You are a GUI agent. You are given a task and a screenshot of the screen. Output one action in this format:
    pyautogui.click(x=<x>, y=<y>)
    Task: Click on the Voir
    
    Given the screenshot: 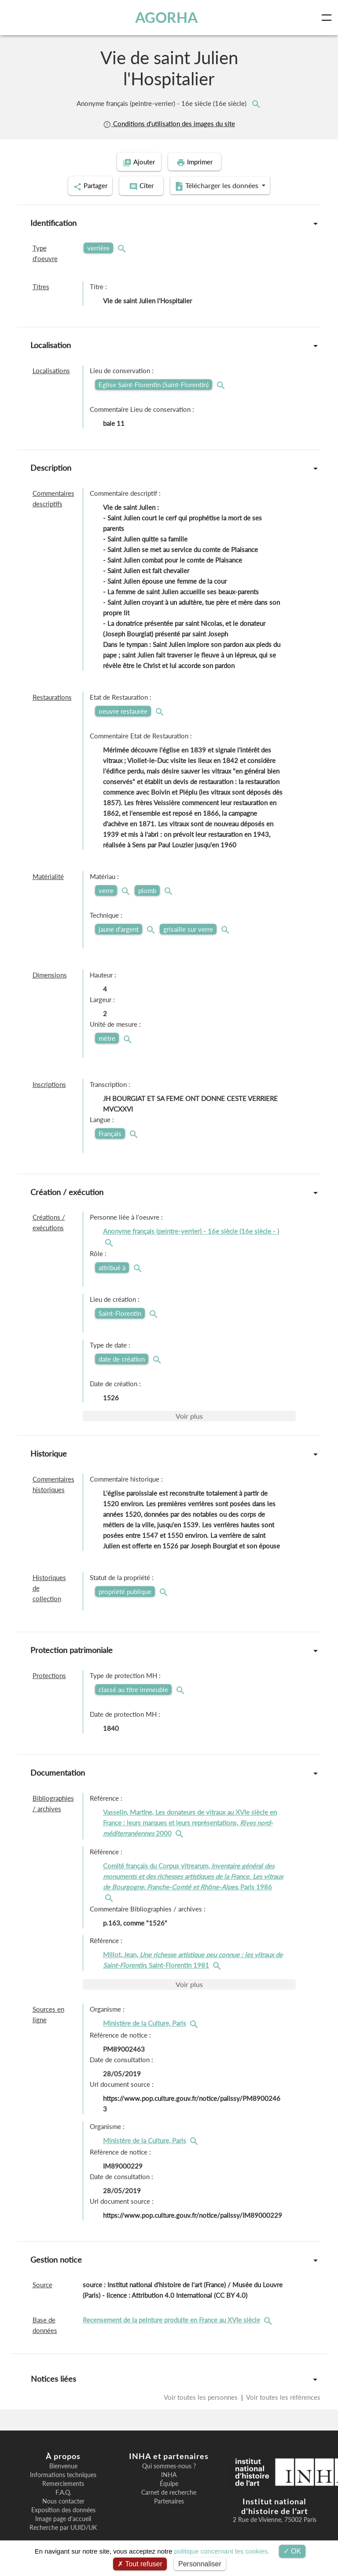 What is the action you would take?
    pyautogui.click(x=189, y=1414)
    